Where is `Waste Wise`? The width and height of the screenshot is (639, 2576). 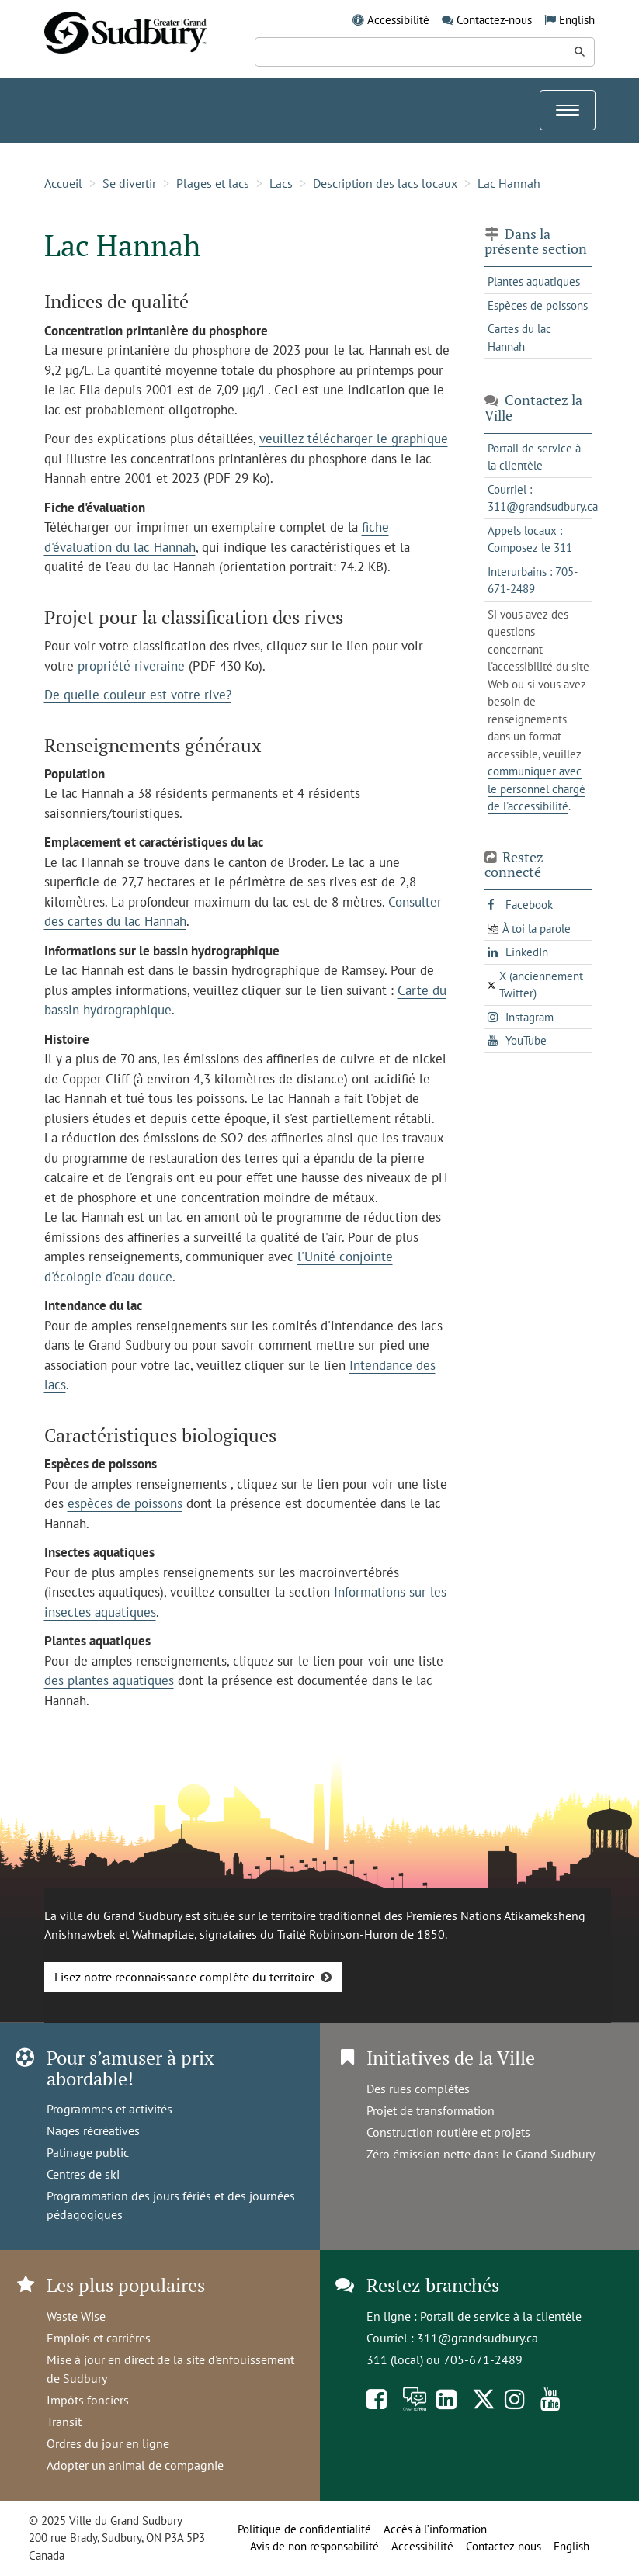 Waste Wise is located at coordinates (76, 2316).